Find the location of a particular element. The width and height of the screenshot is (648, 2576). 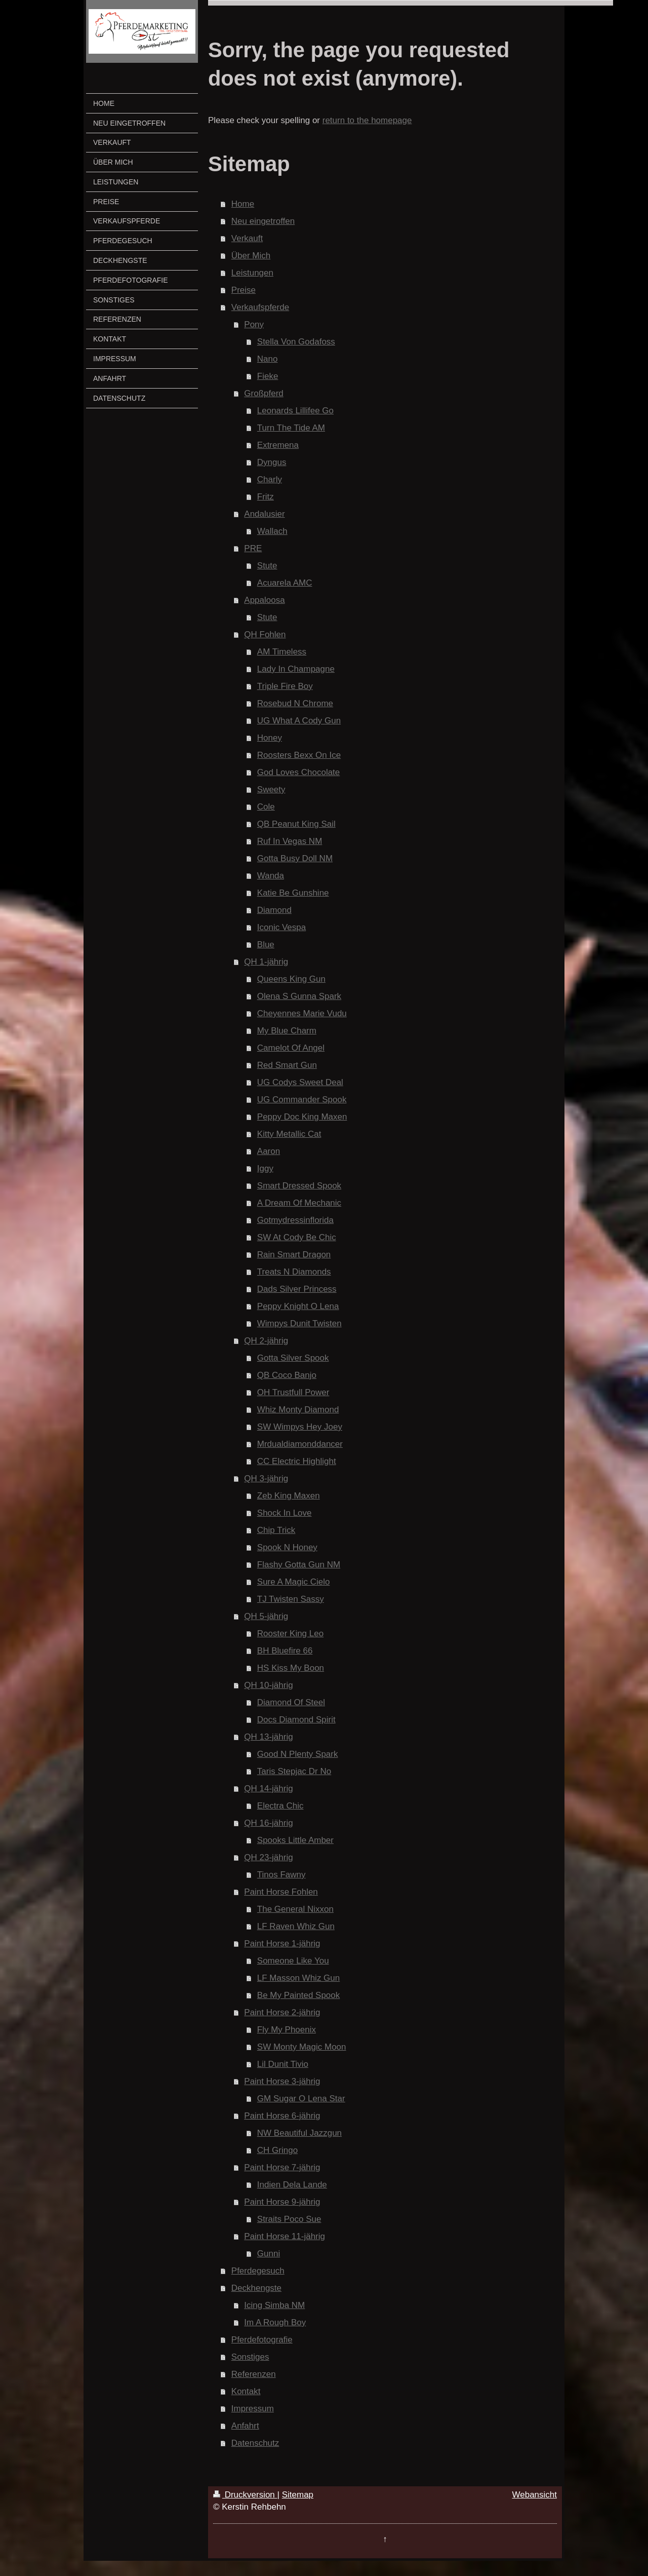

Preise is located at coordinates (243, 290).